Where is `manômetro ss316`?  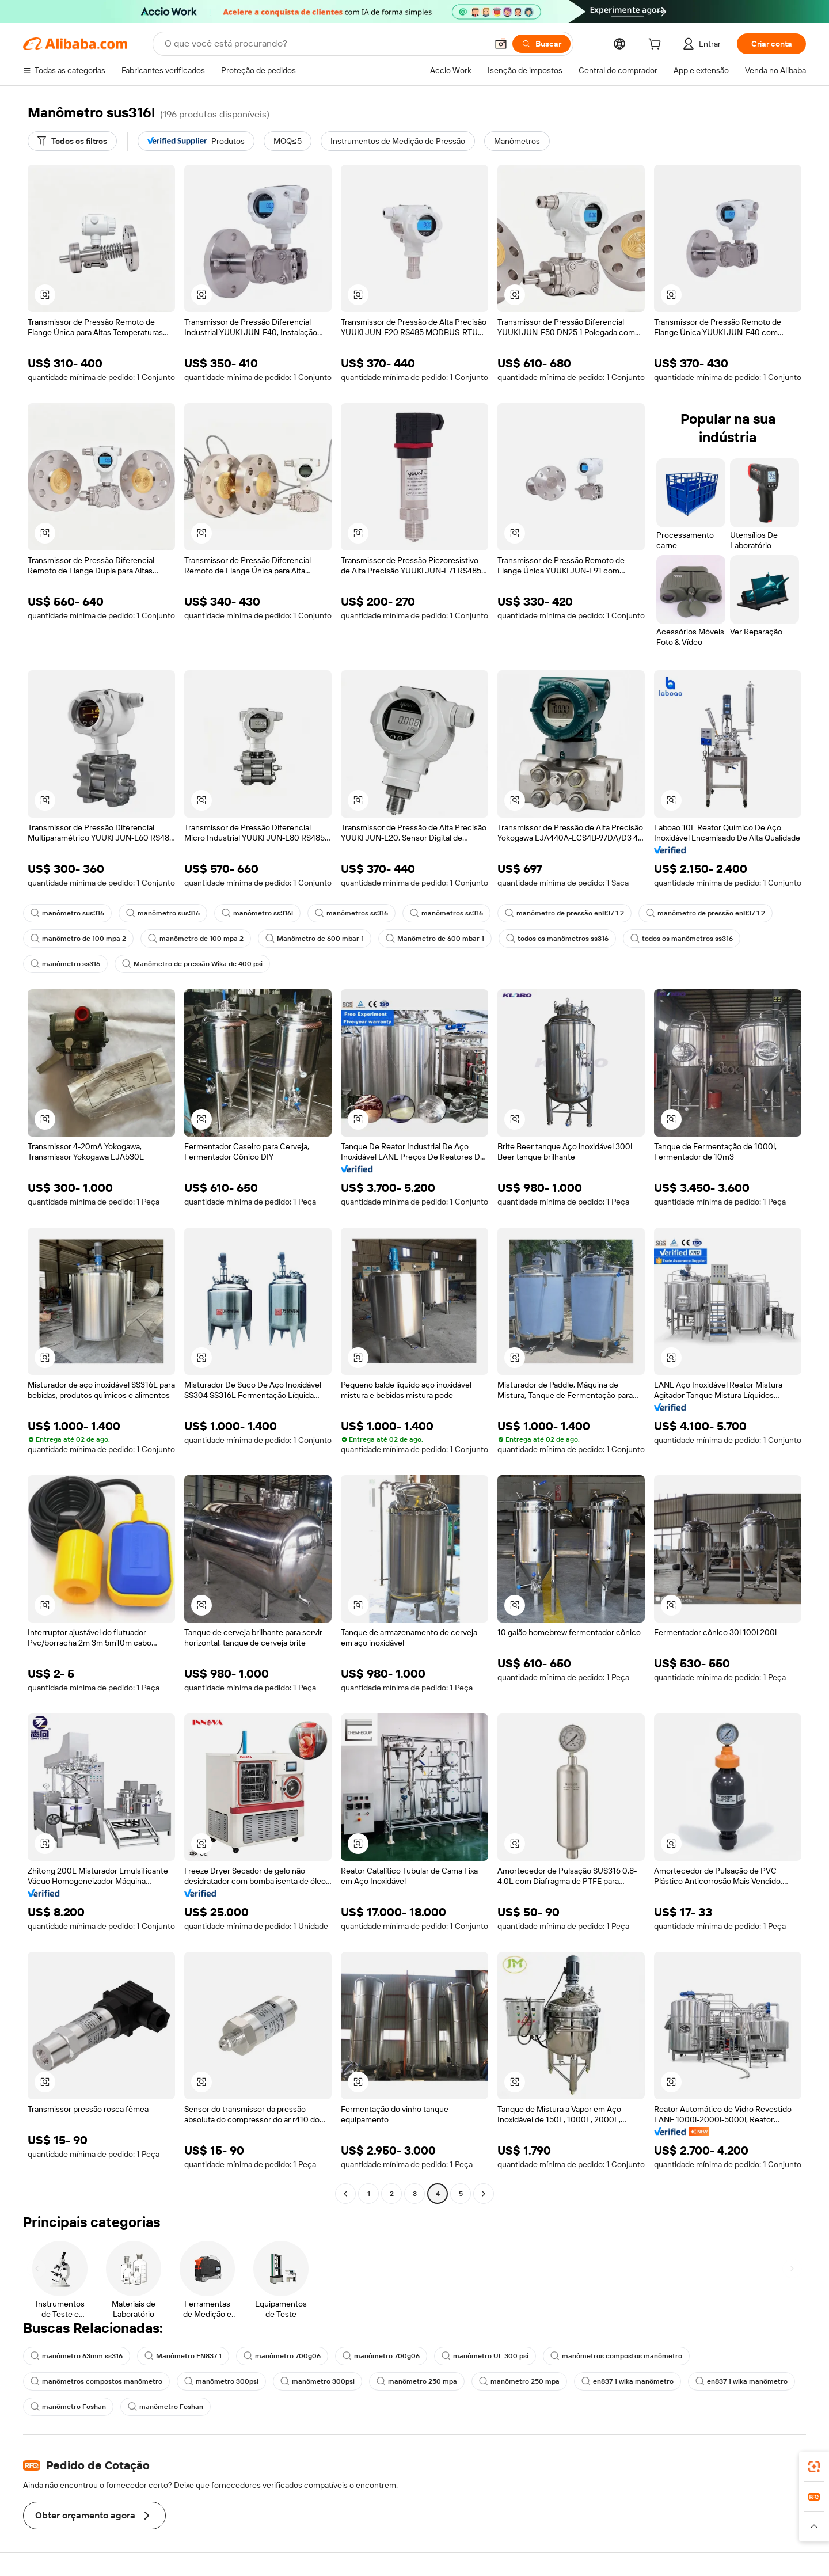 manômetro ss316 is located at coordinates (65, 963).